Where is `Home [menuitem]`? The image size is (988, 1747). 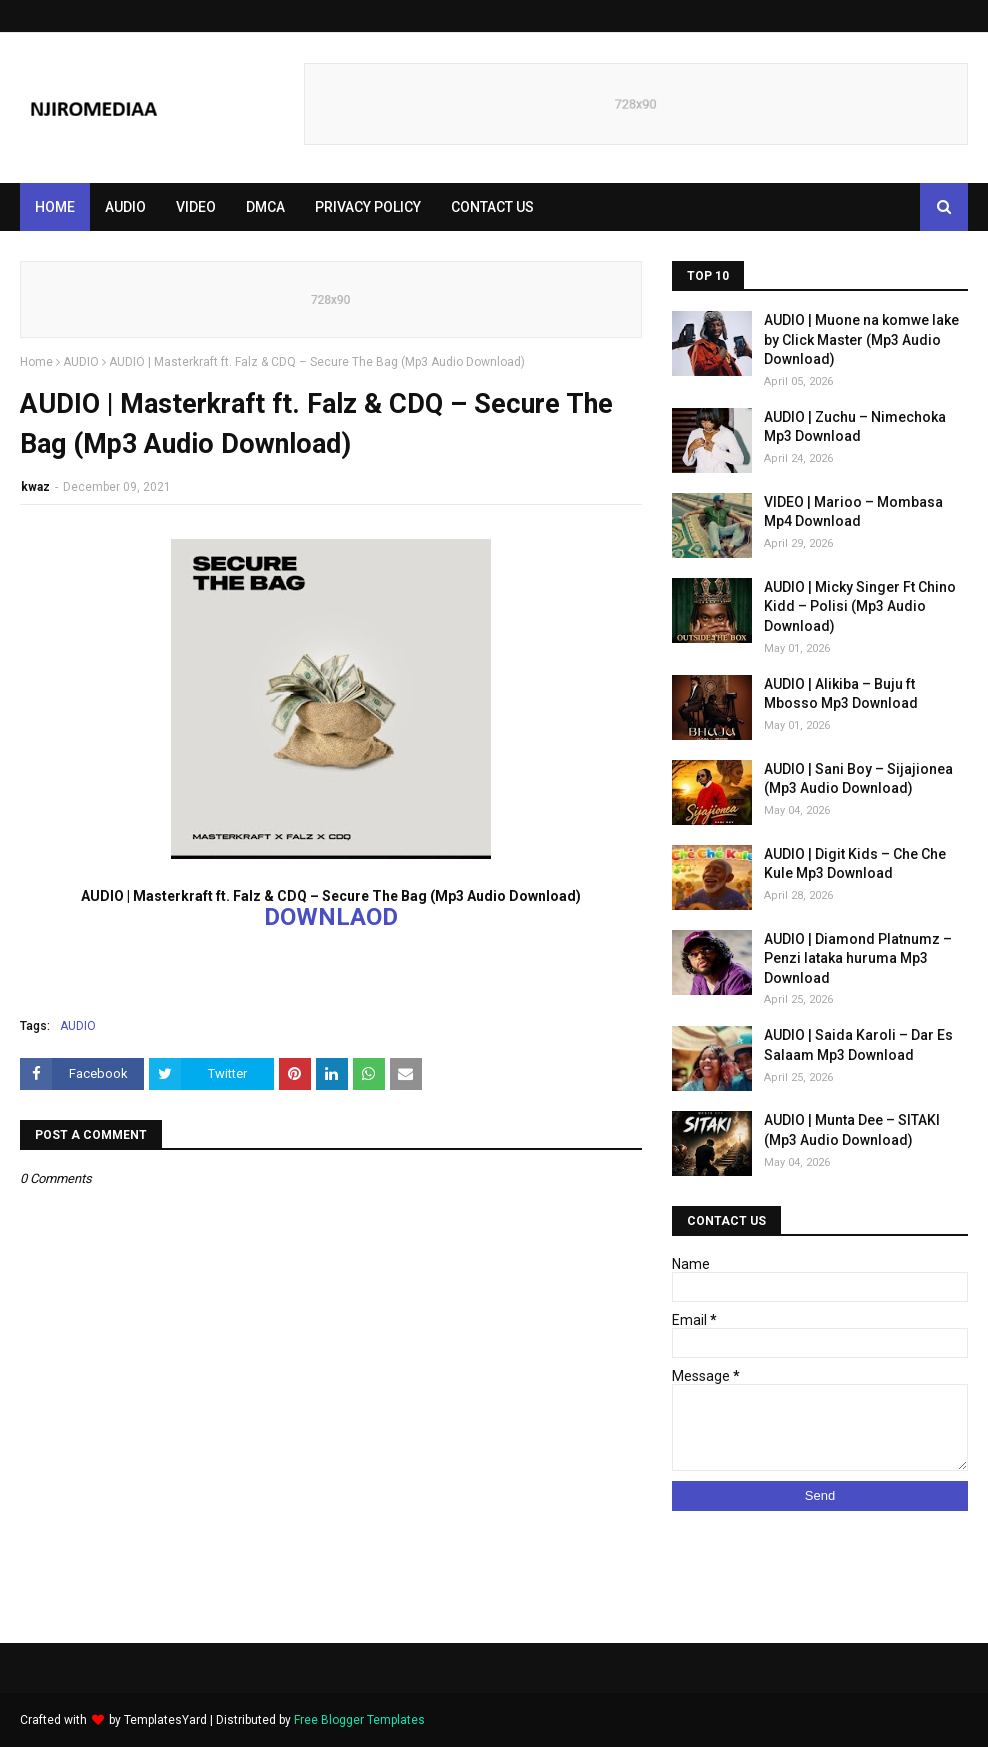 Home [menuitem] is located at coordinates (55, 207).